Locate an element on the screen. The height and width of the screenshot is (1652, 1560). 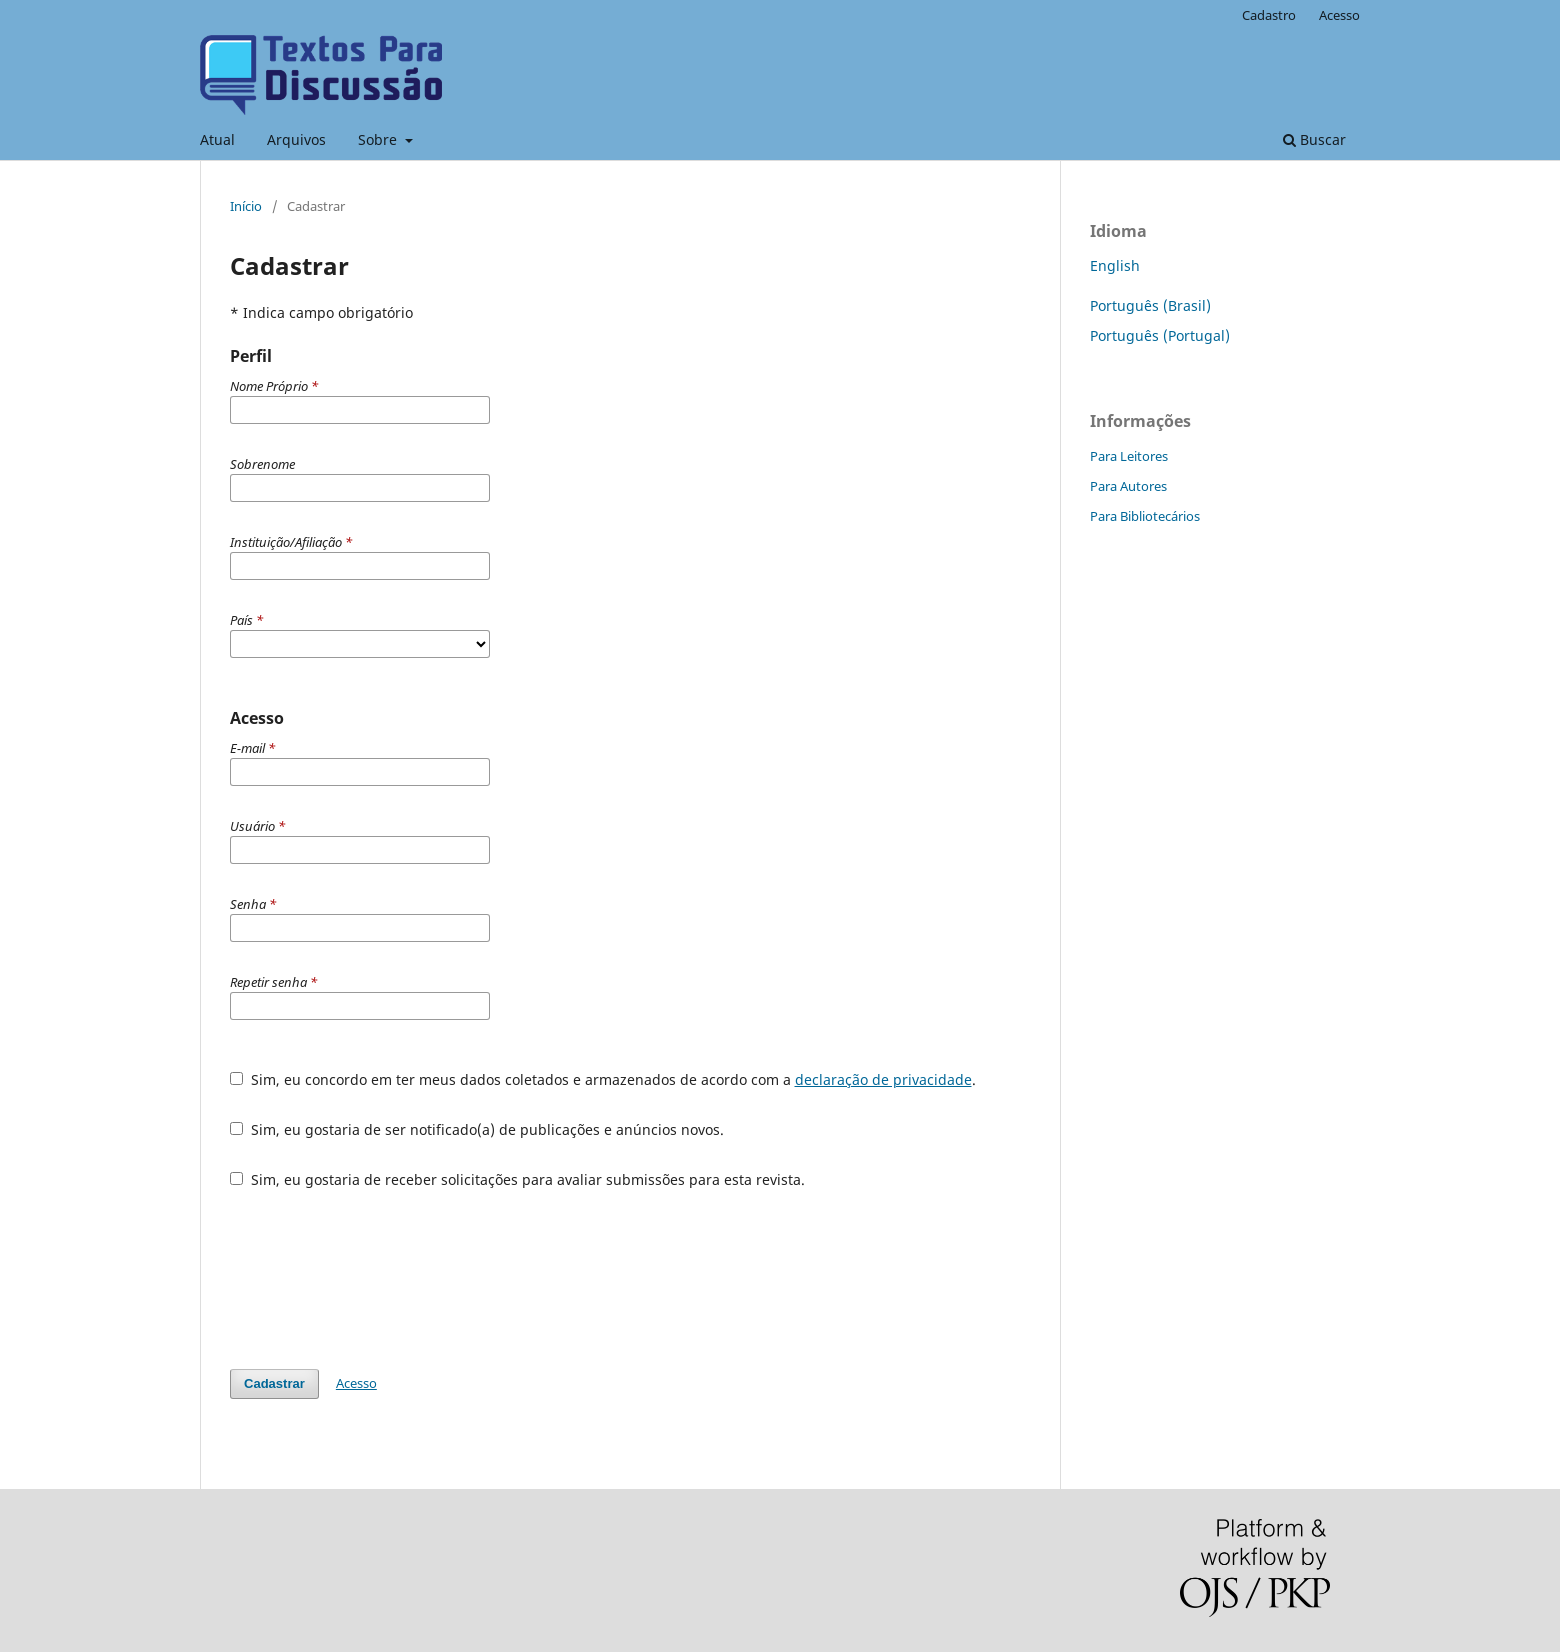
Arquivos is located at coordinates (296, 139).